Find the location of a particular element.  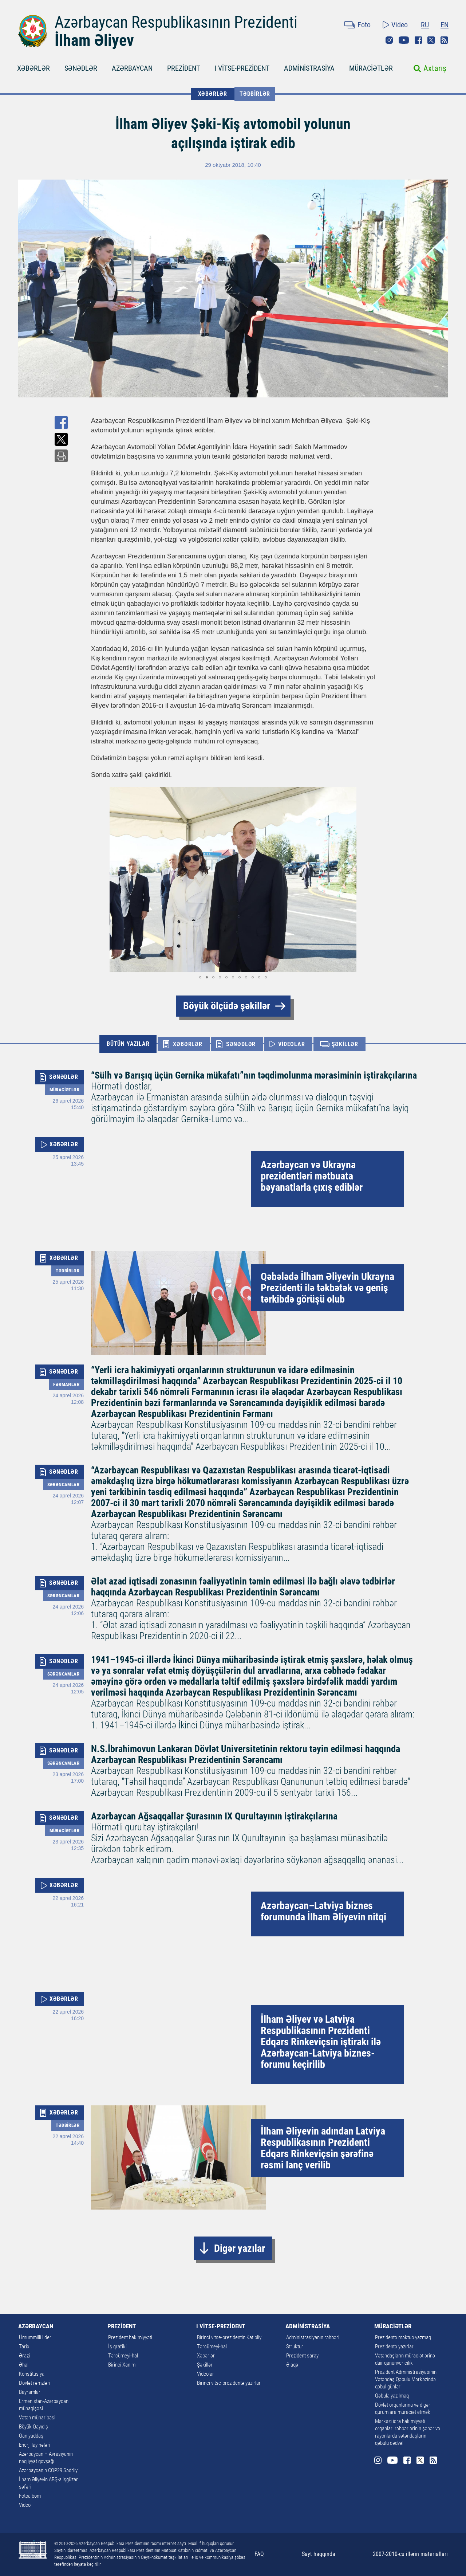

Bayramlar is located at coordinates (29, 2392).